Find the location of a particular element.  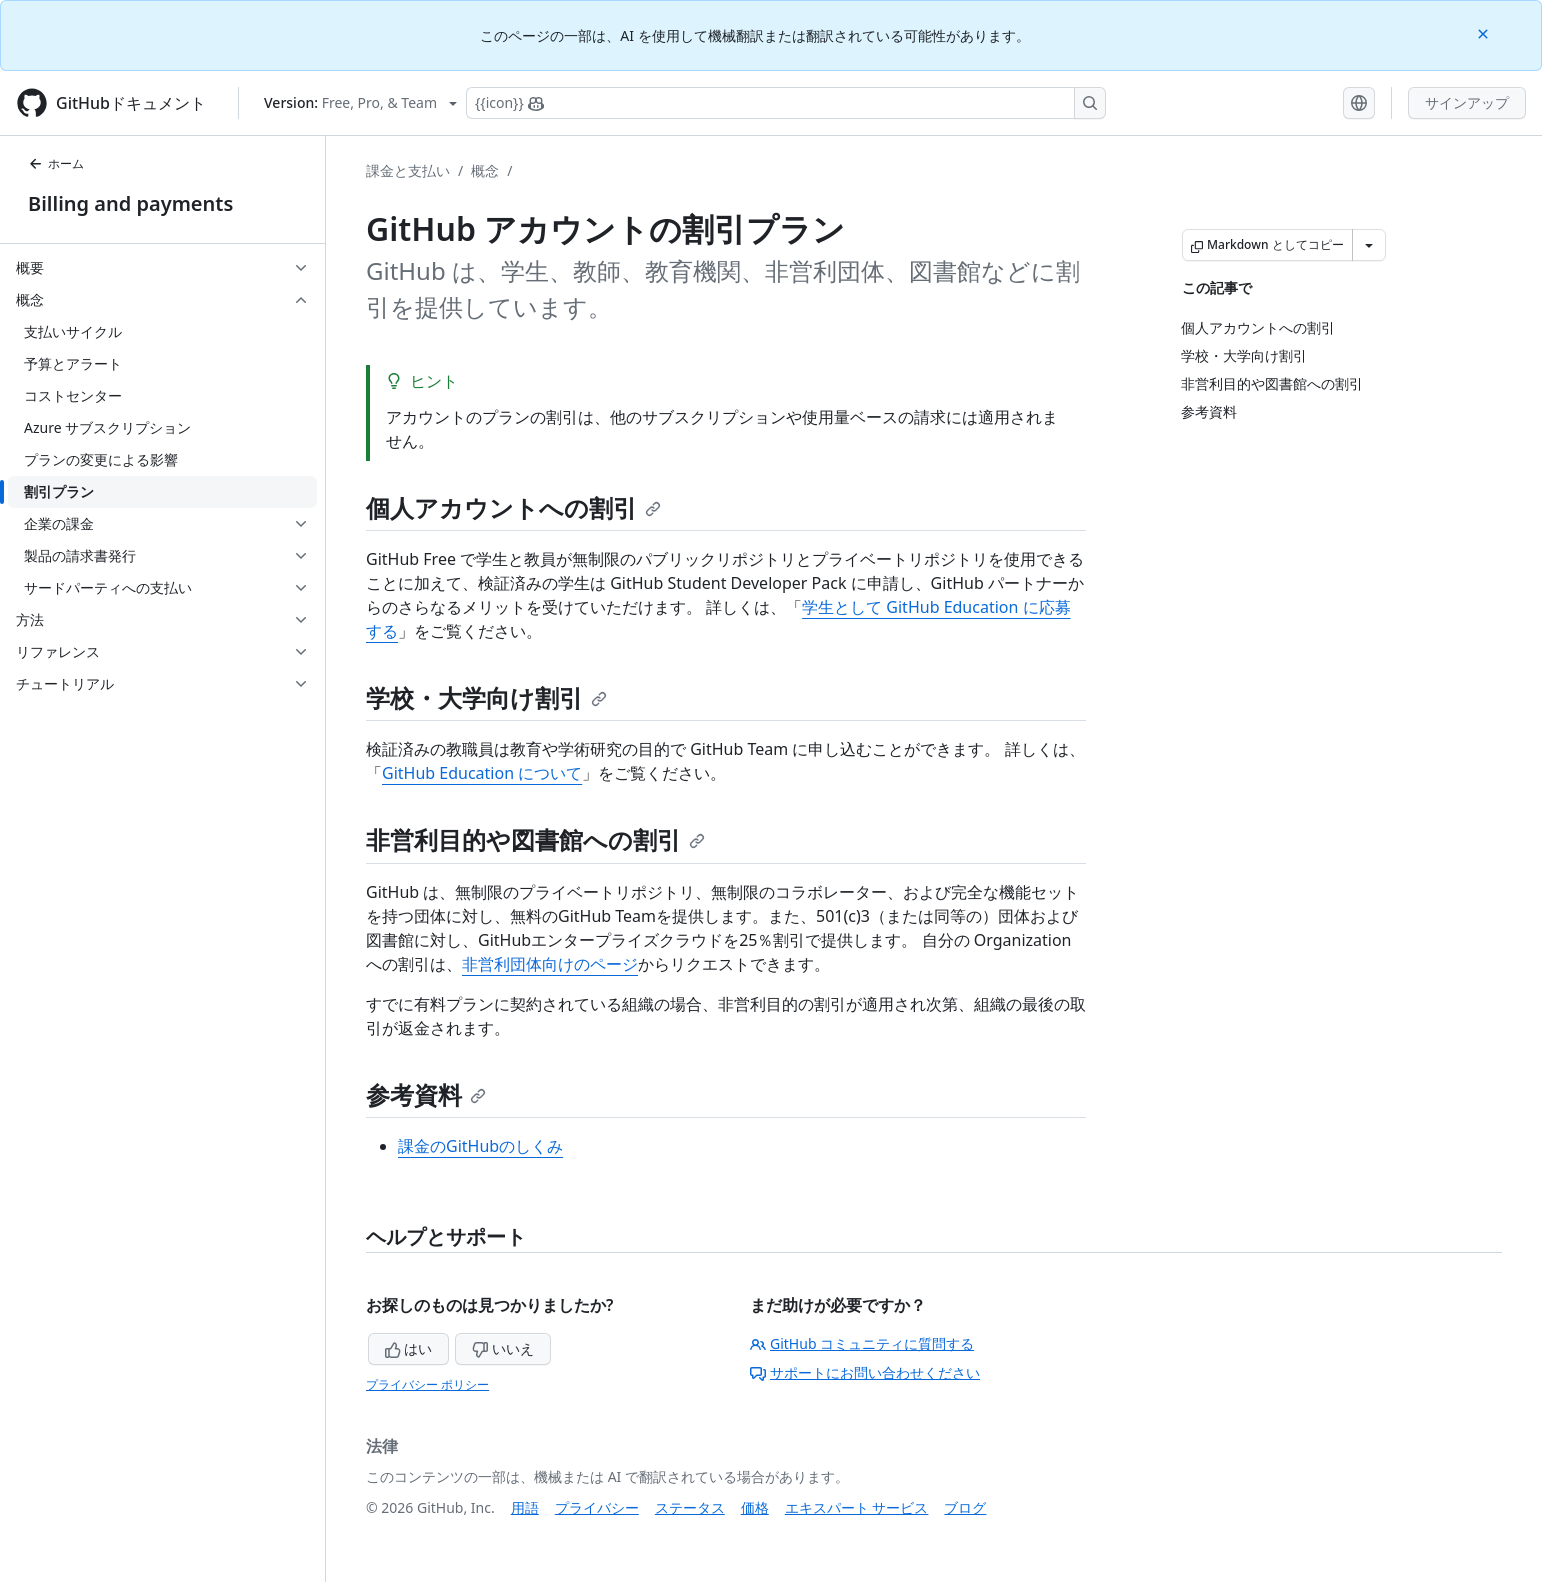

用語 is located at coordinates (525, 1507).